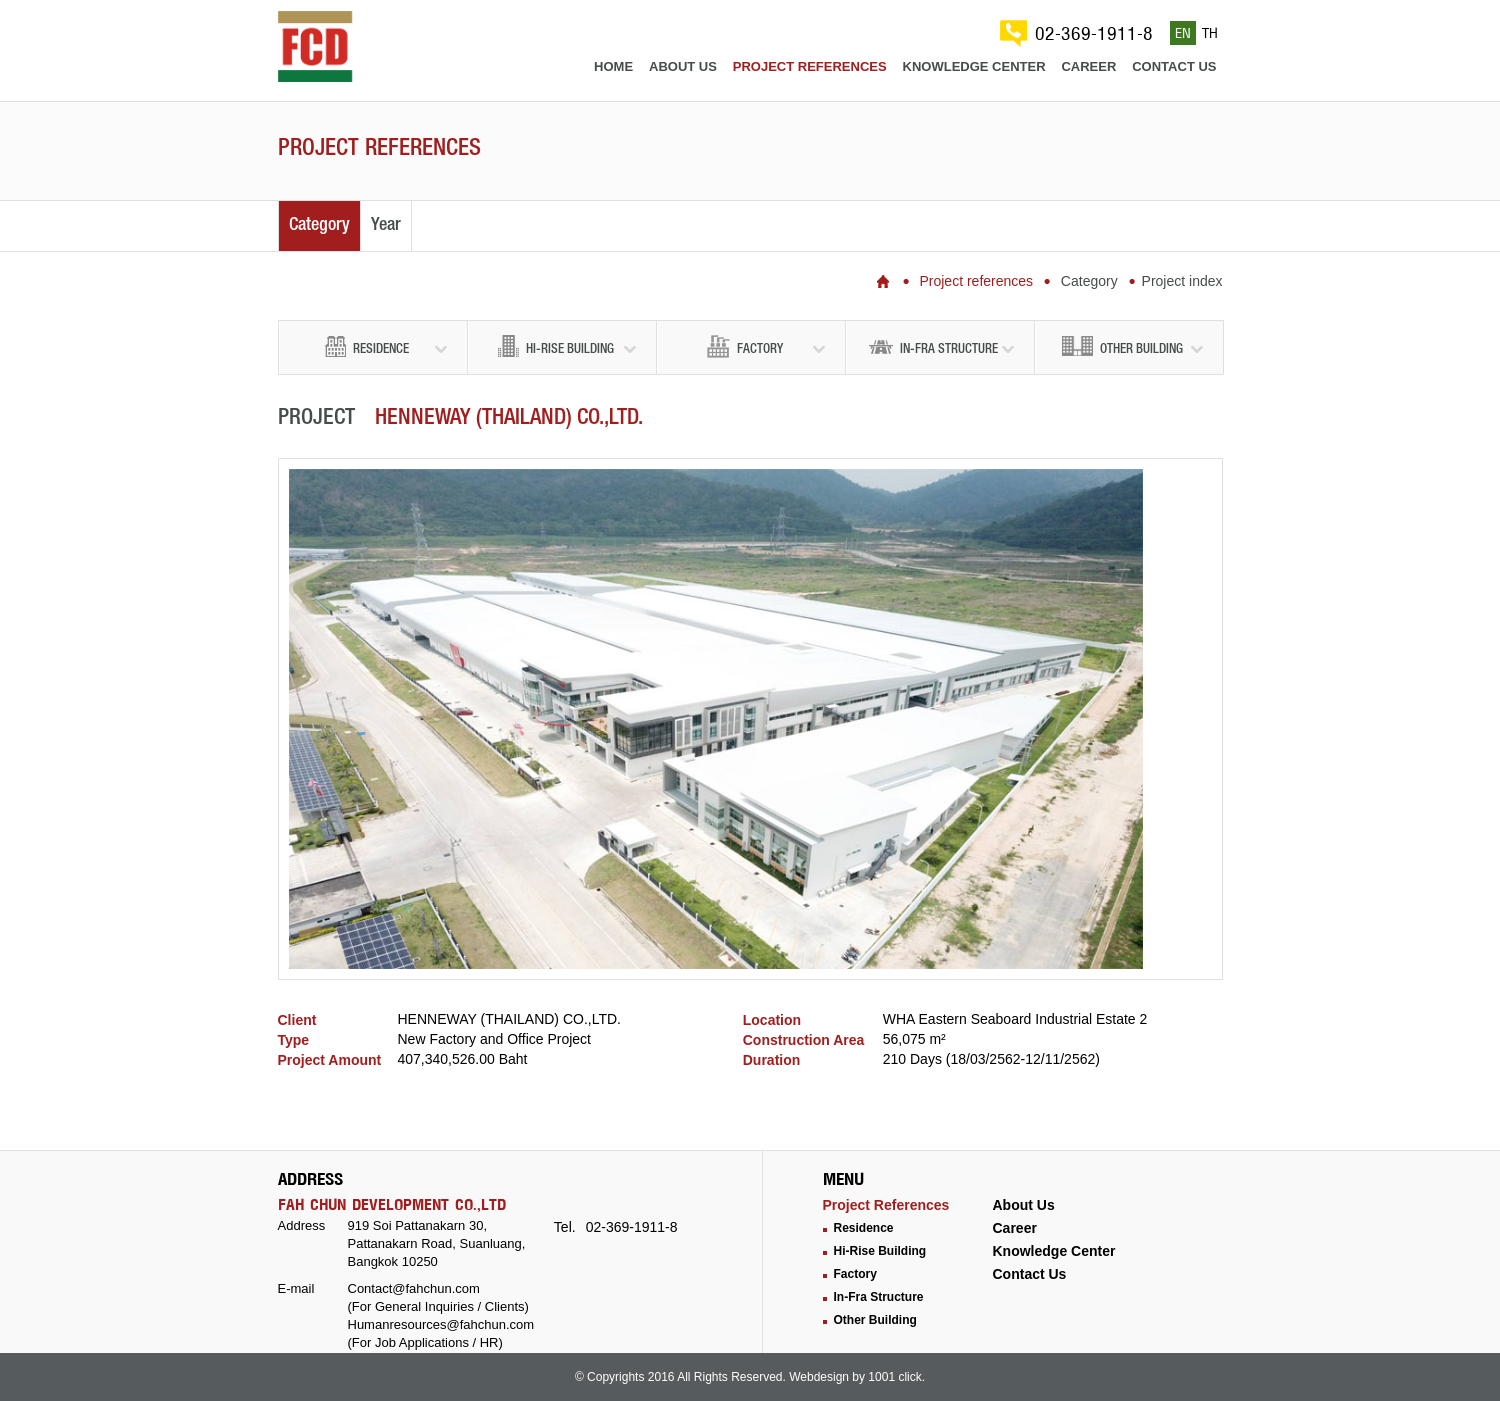 This screenshot has height=1401, width=1500. Describe the element at coordinates (683, 66) in the screenshot. I see `About us` at that location.